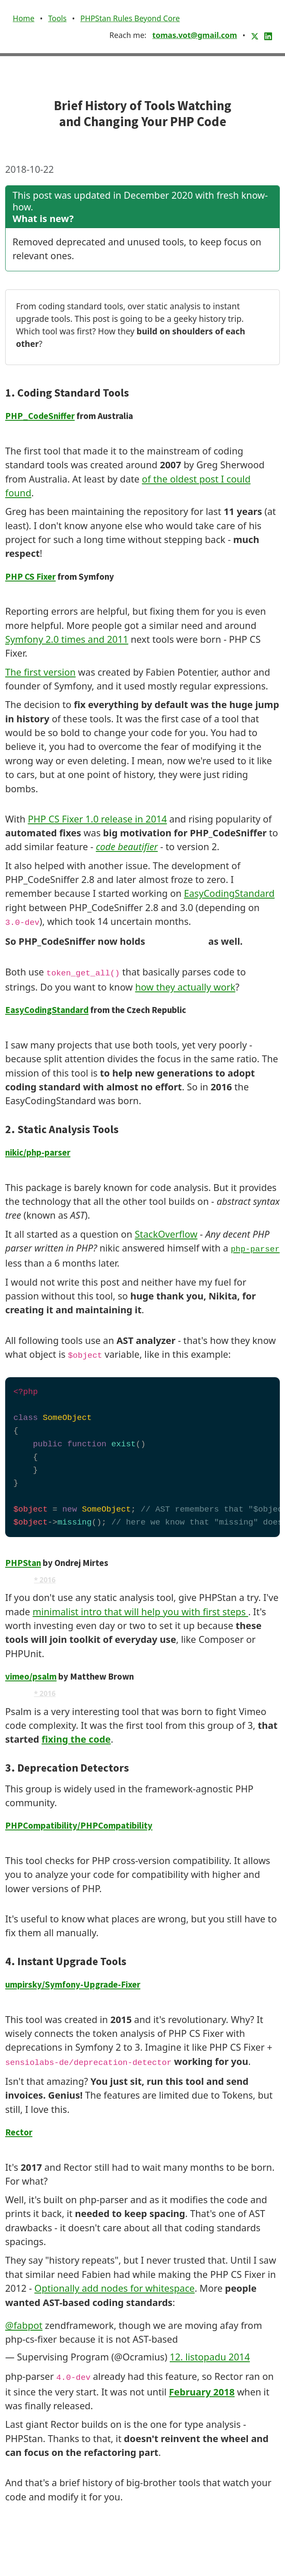  Describe the element at coordinates (24, 18) in the screenshot. I see `Home` at that location.